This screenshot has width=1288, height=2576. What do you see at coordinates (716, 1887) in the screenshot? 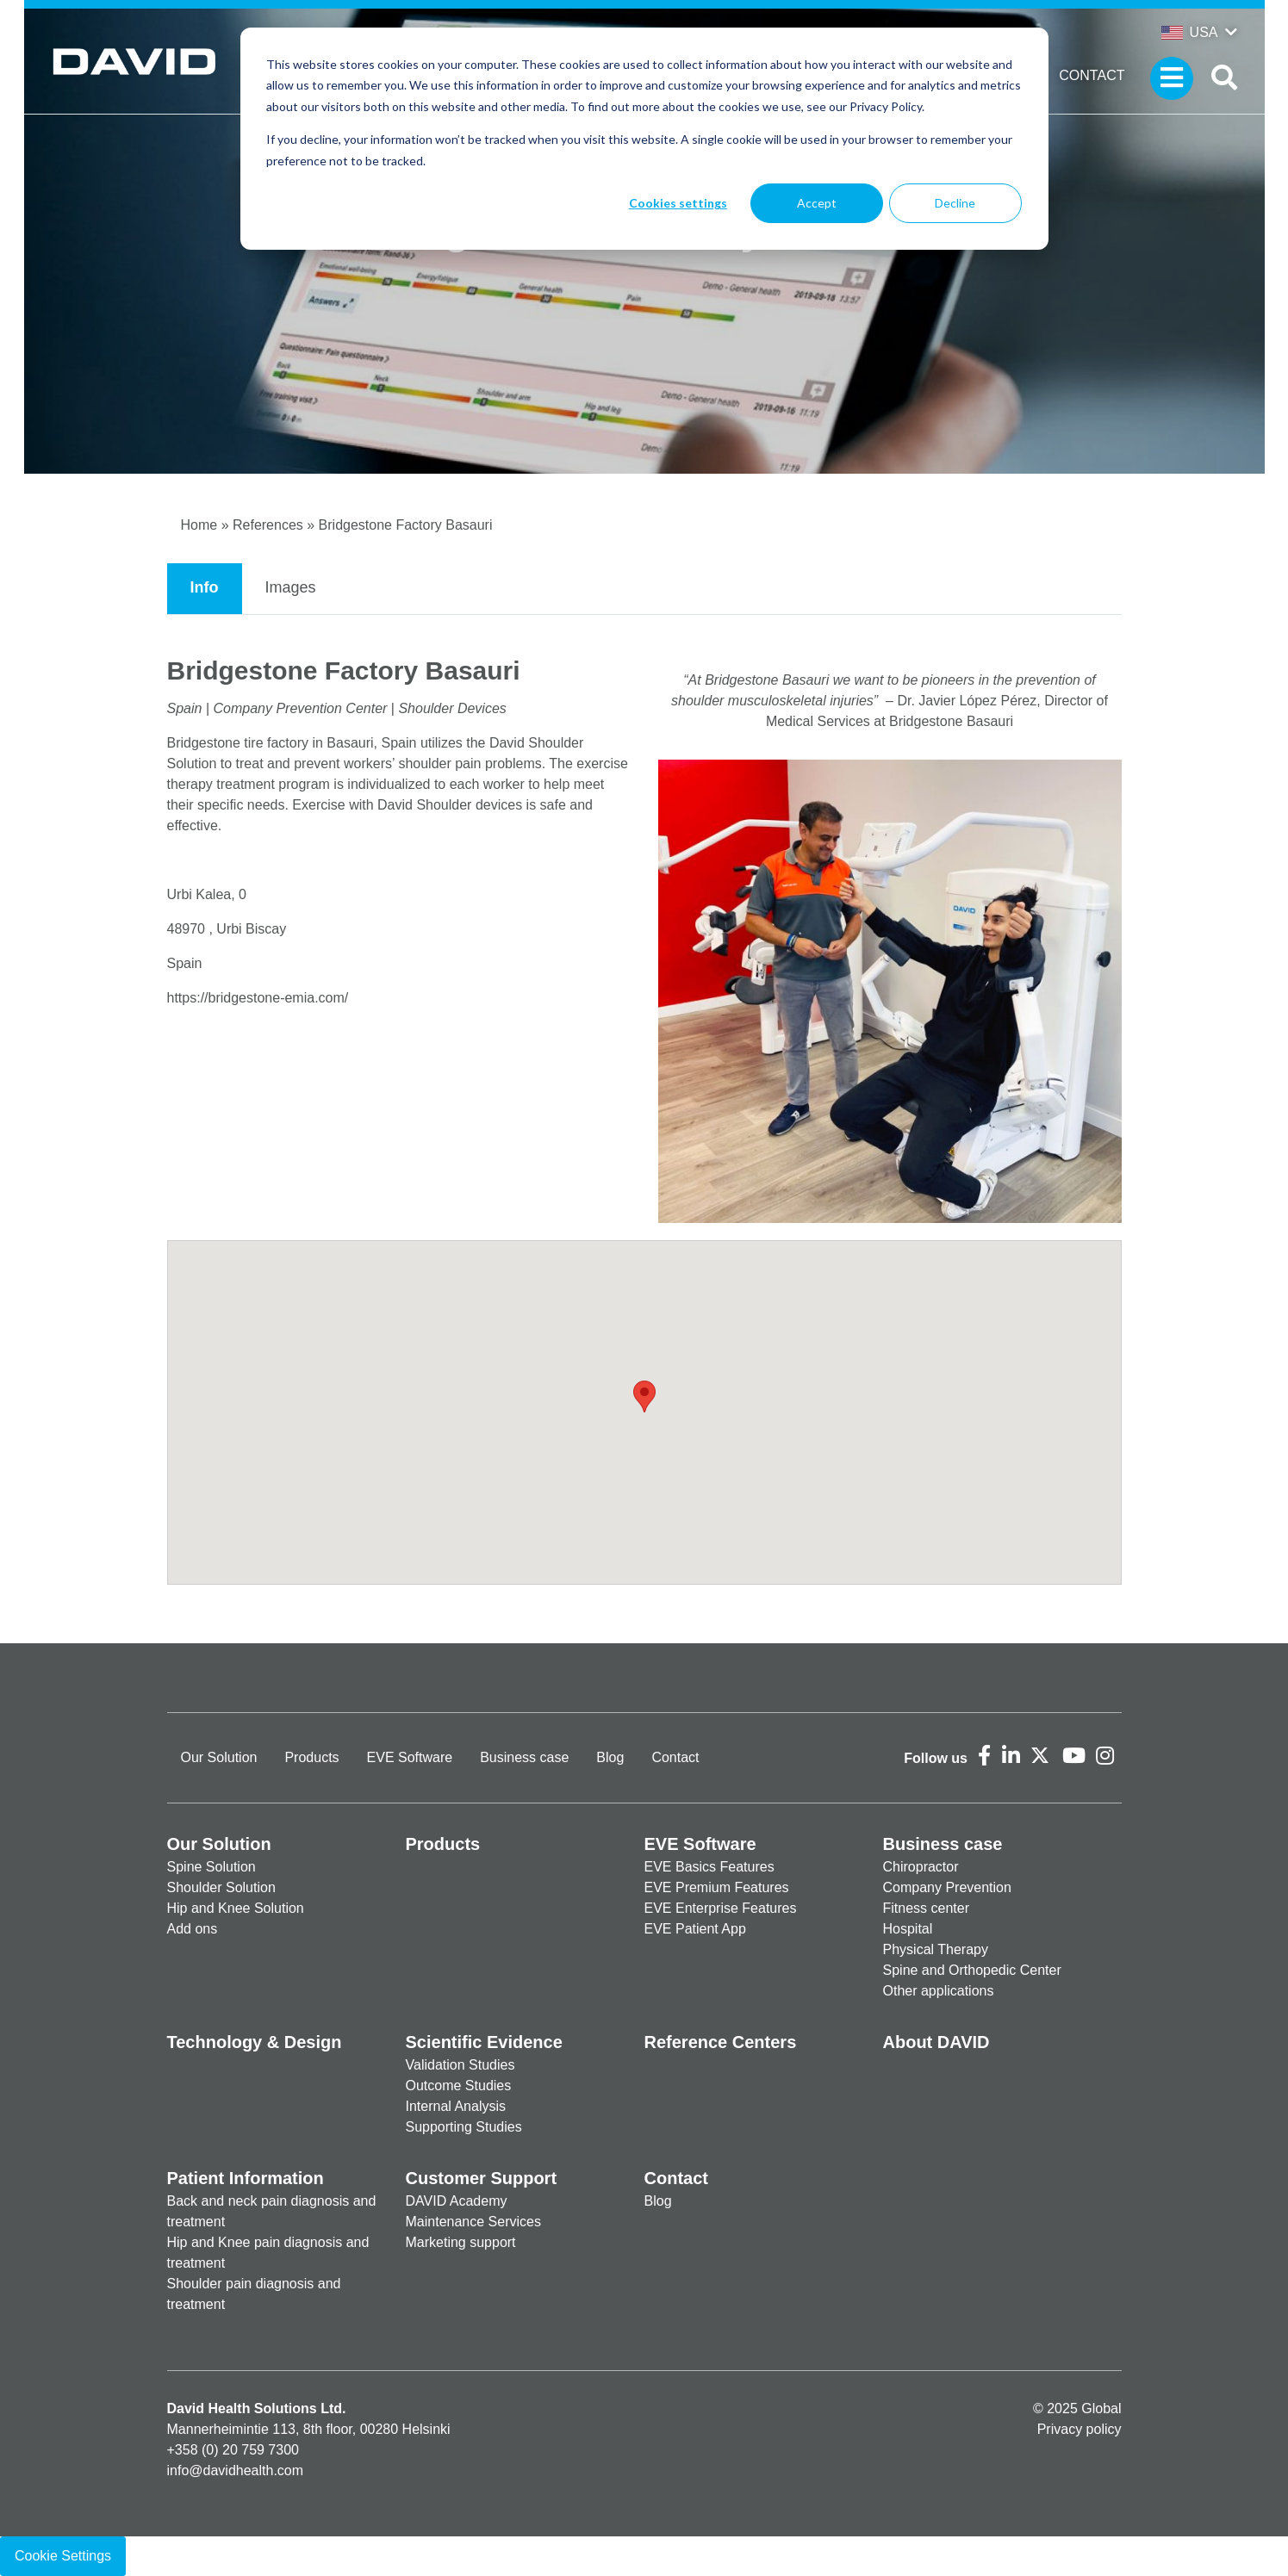
I see `EVE Premium Features` at bounding box center [716, 1887].